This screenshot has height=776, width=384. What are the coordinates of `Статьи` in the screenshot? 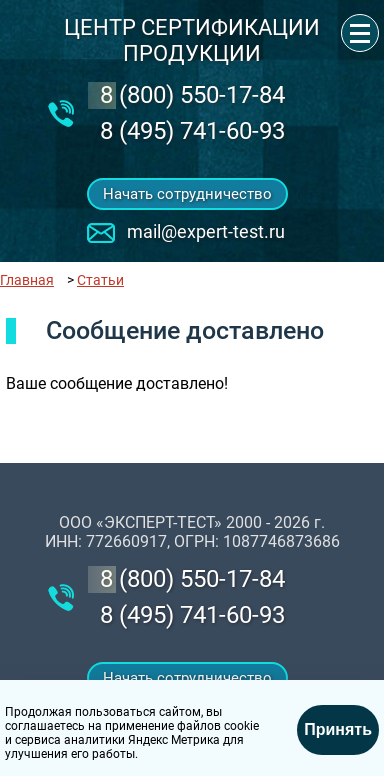 It's located at (100, 280).